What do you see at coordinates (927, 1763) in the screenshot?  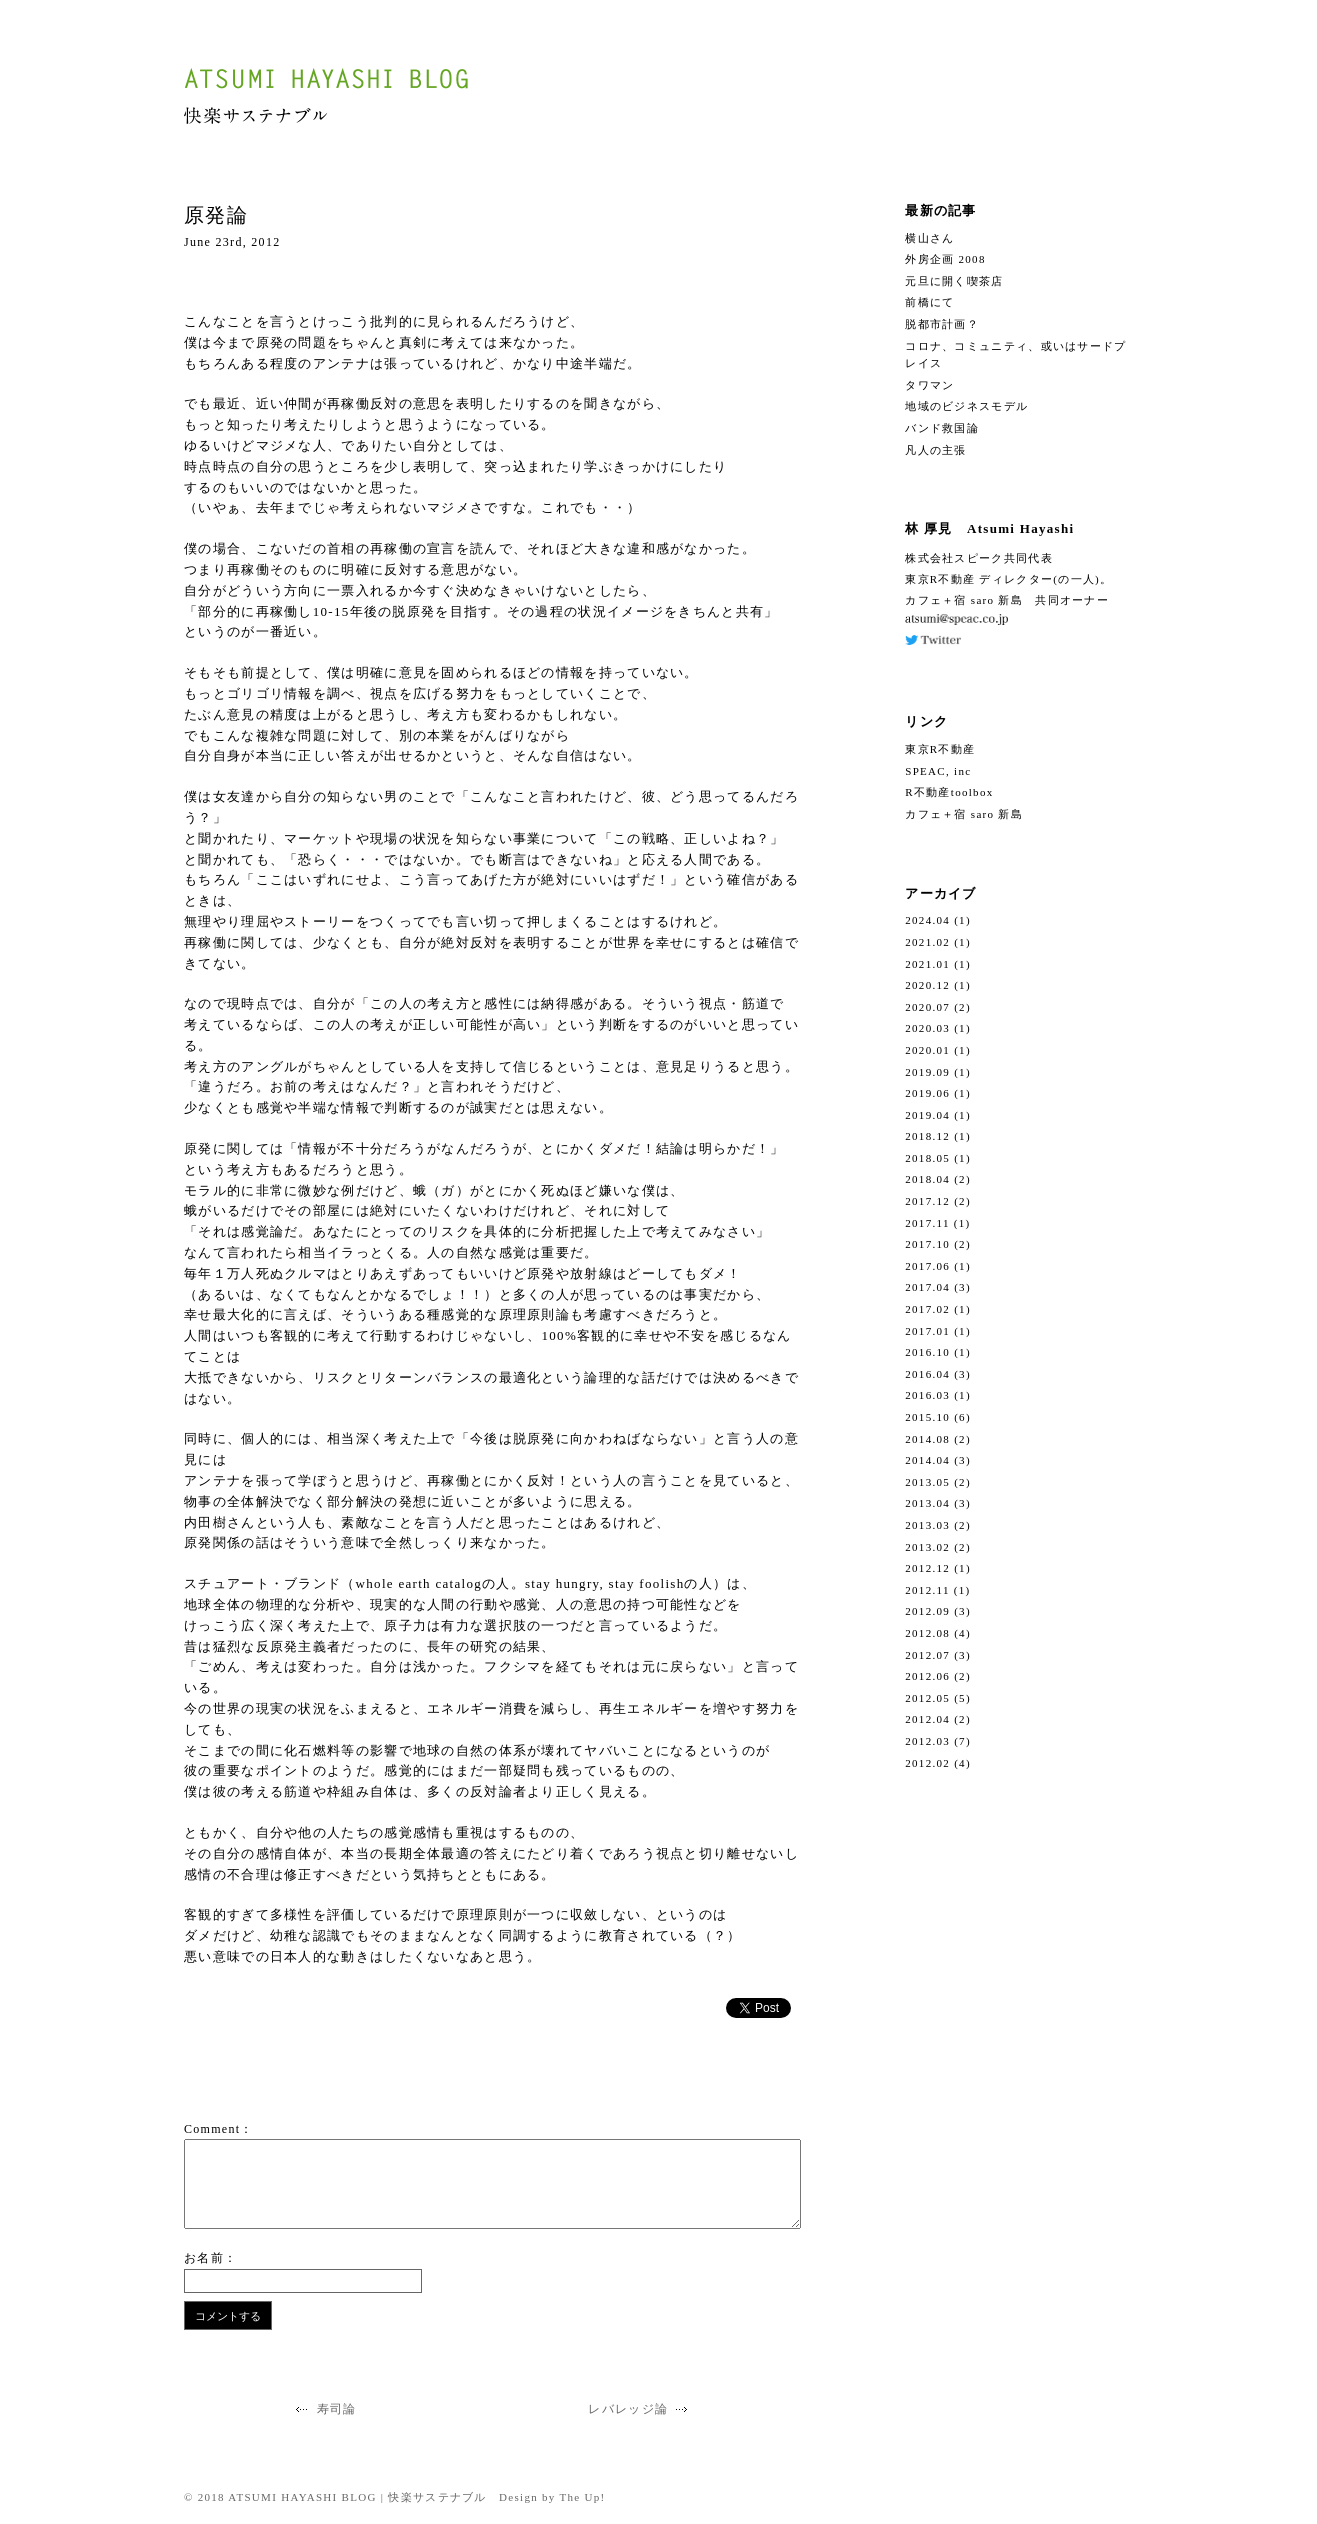 I see `2012.02` at bounding box center [927, 1763].